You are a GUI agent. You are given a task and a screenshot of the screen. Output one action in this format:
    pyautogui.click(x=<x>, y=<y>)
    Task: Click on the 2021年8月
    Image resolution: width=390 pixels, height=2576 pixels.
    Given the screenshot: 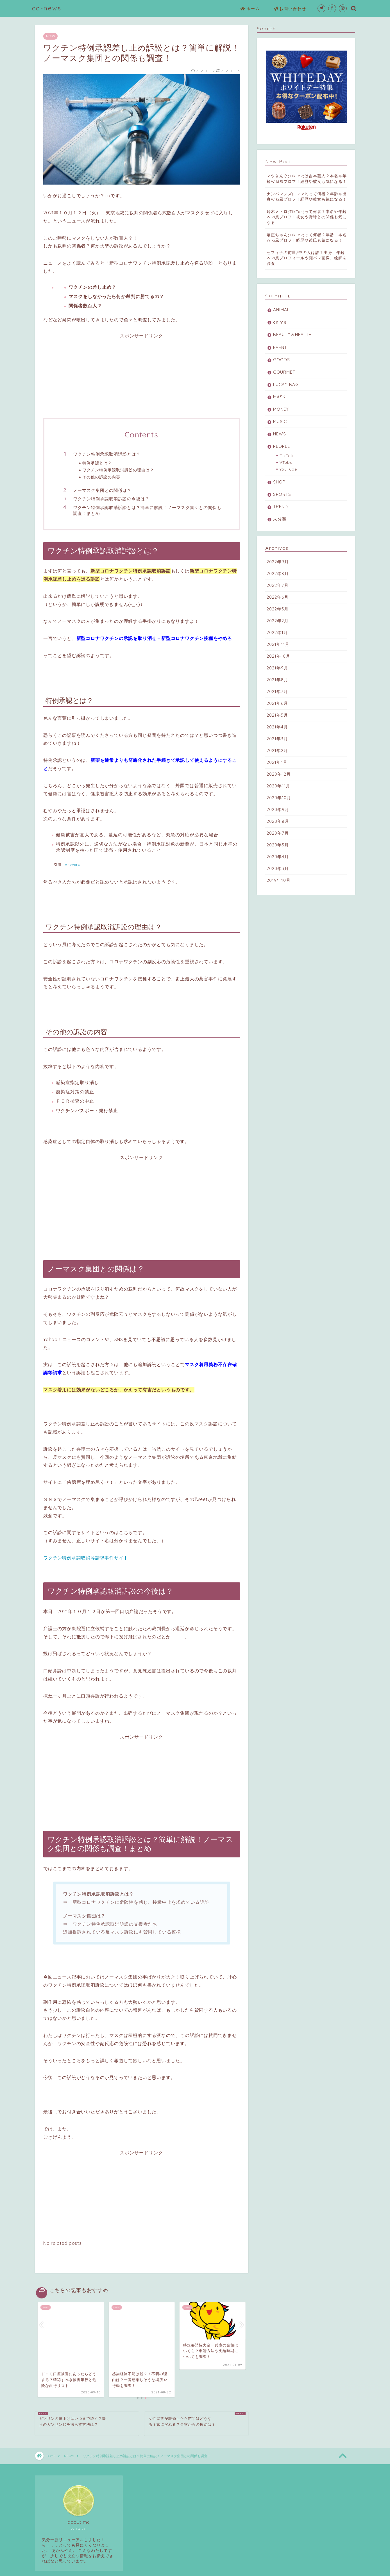 What is the action you would take?
    pyautogui.click(x=277, y=679)
    